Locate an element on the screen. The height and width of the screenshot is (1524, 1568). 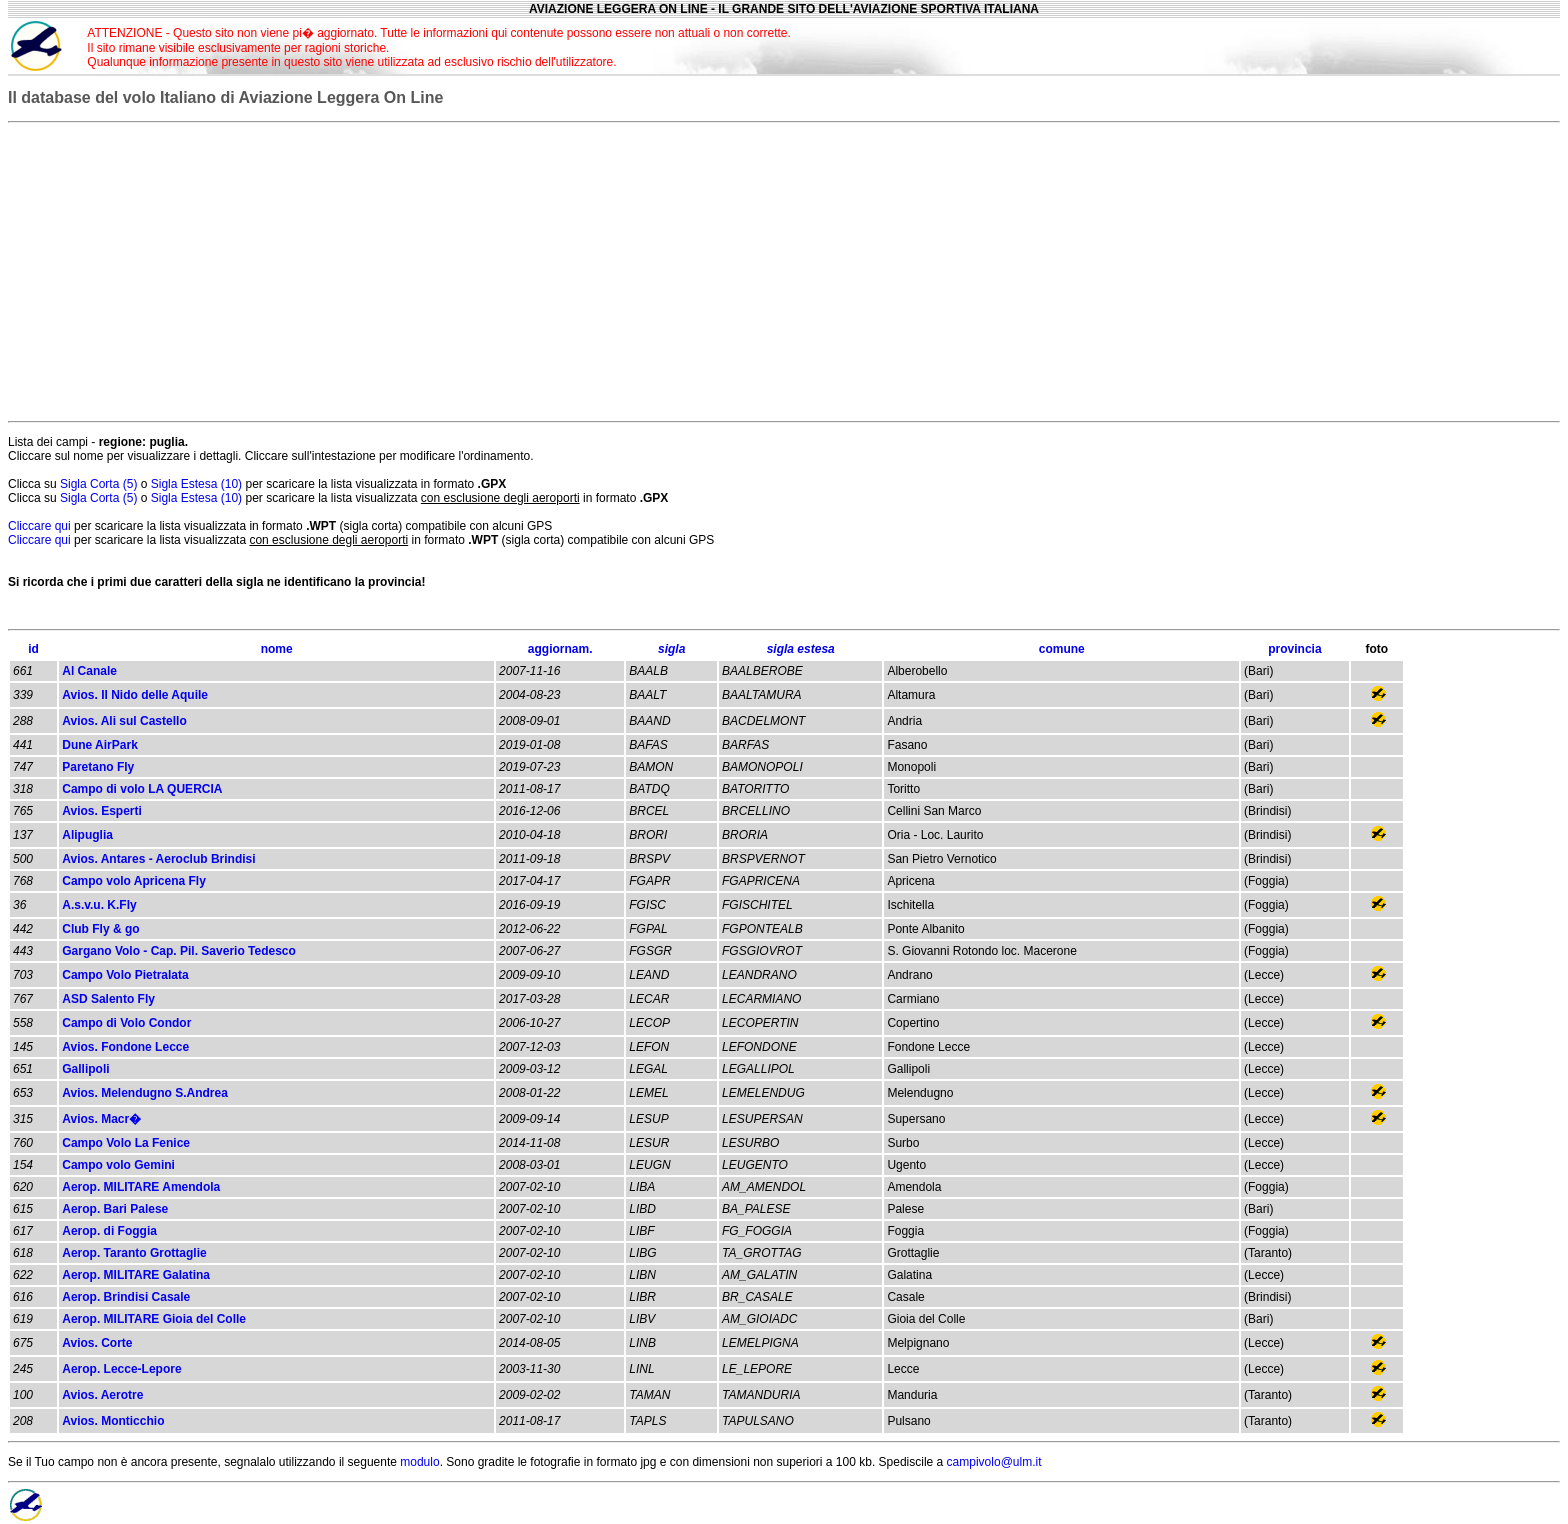
[Advertisement] is located at coordinates (1357, 46).